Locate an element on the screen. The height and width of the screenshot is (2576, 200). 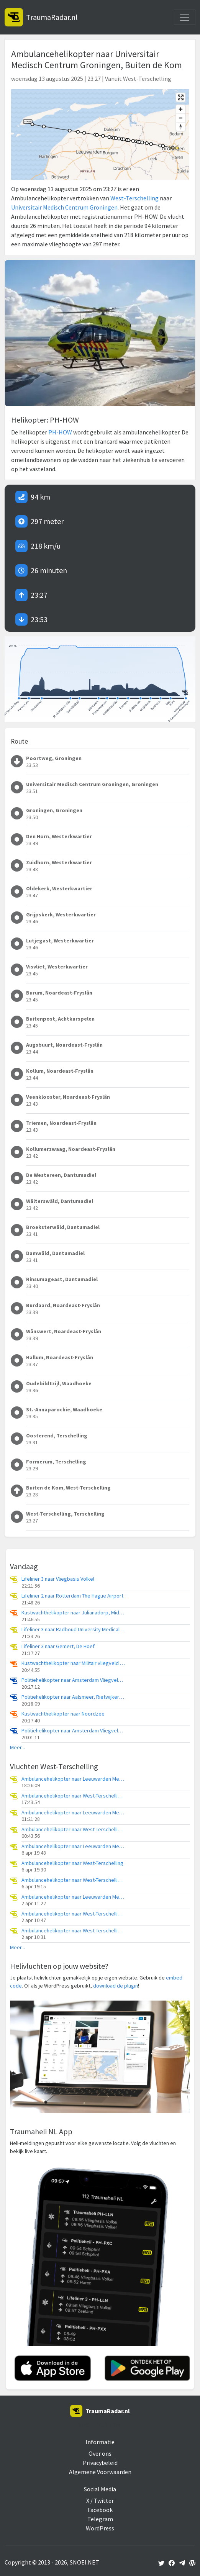
Lifeliner 3 naar Radboud University Medical Center Heliport is located at coordinates (73, 1629).